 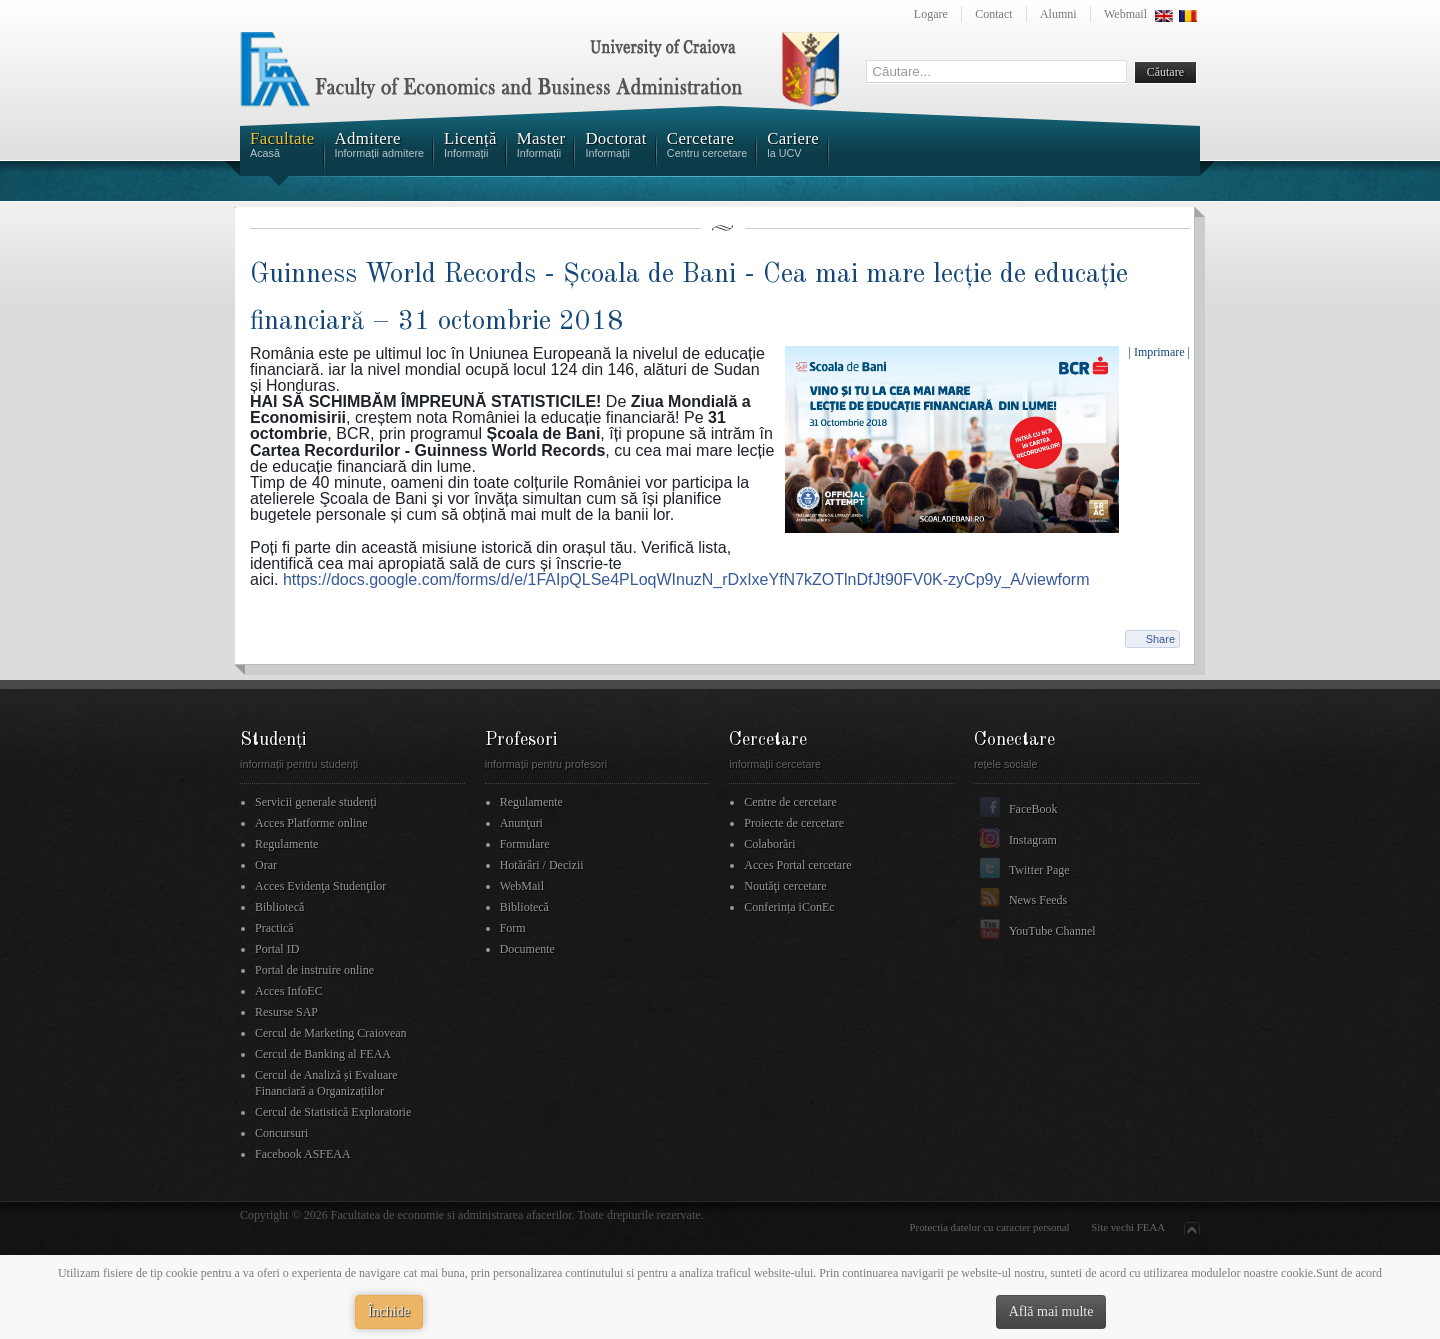 What do you see at coordinates (286, 1012) in the screenshot?
I see `Resurse SAP` at bounding box center [286, 1012].